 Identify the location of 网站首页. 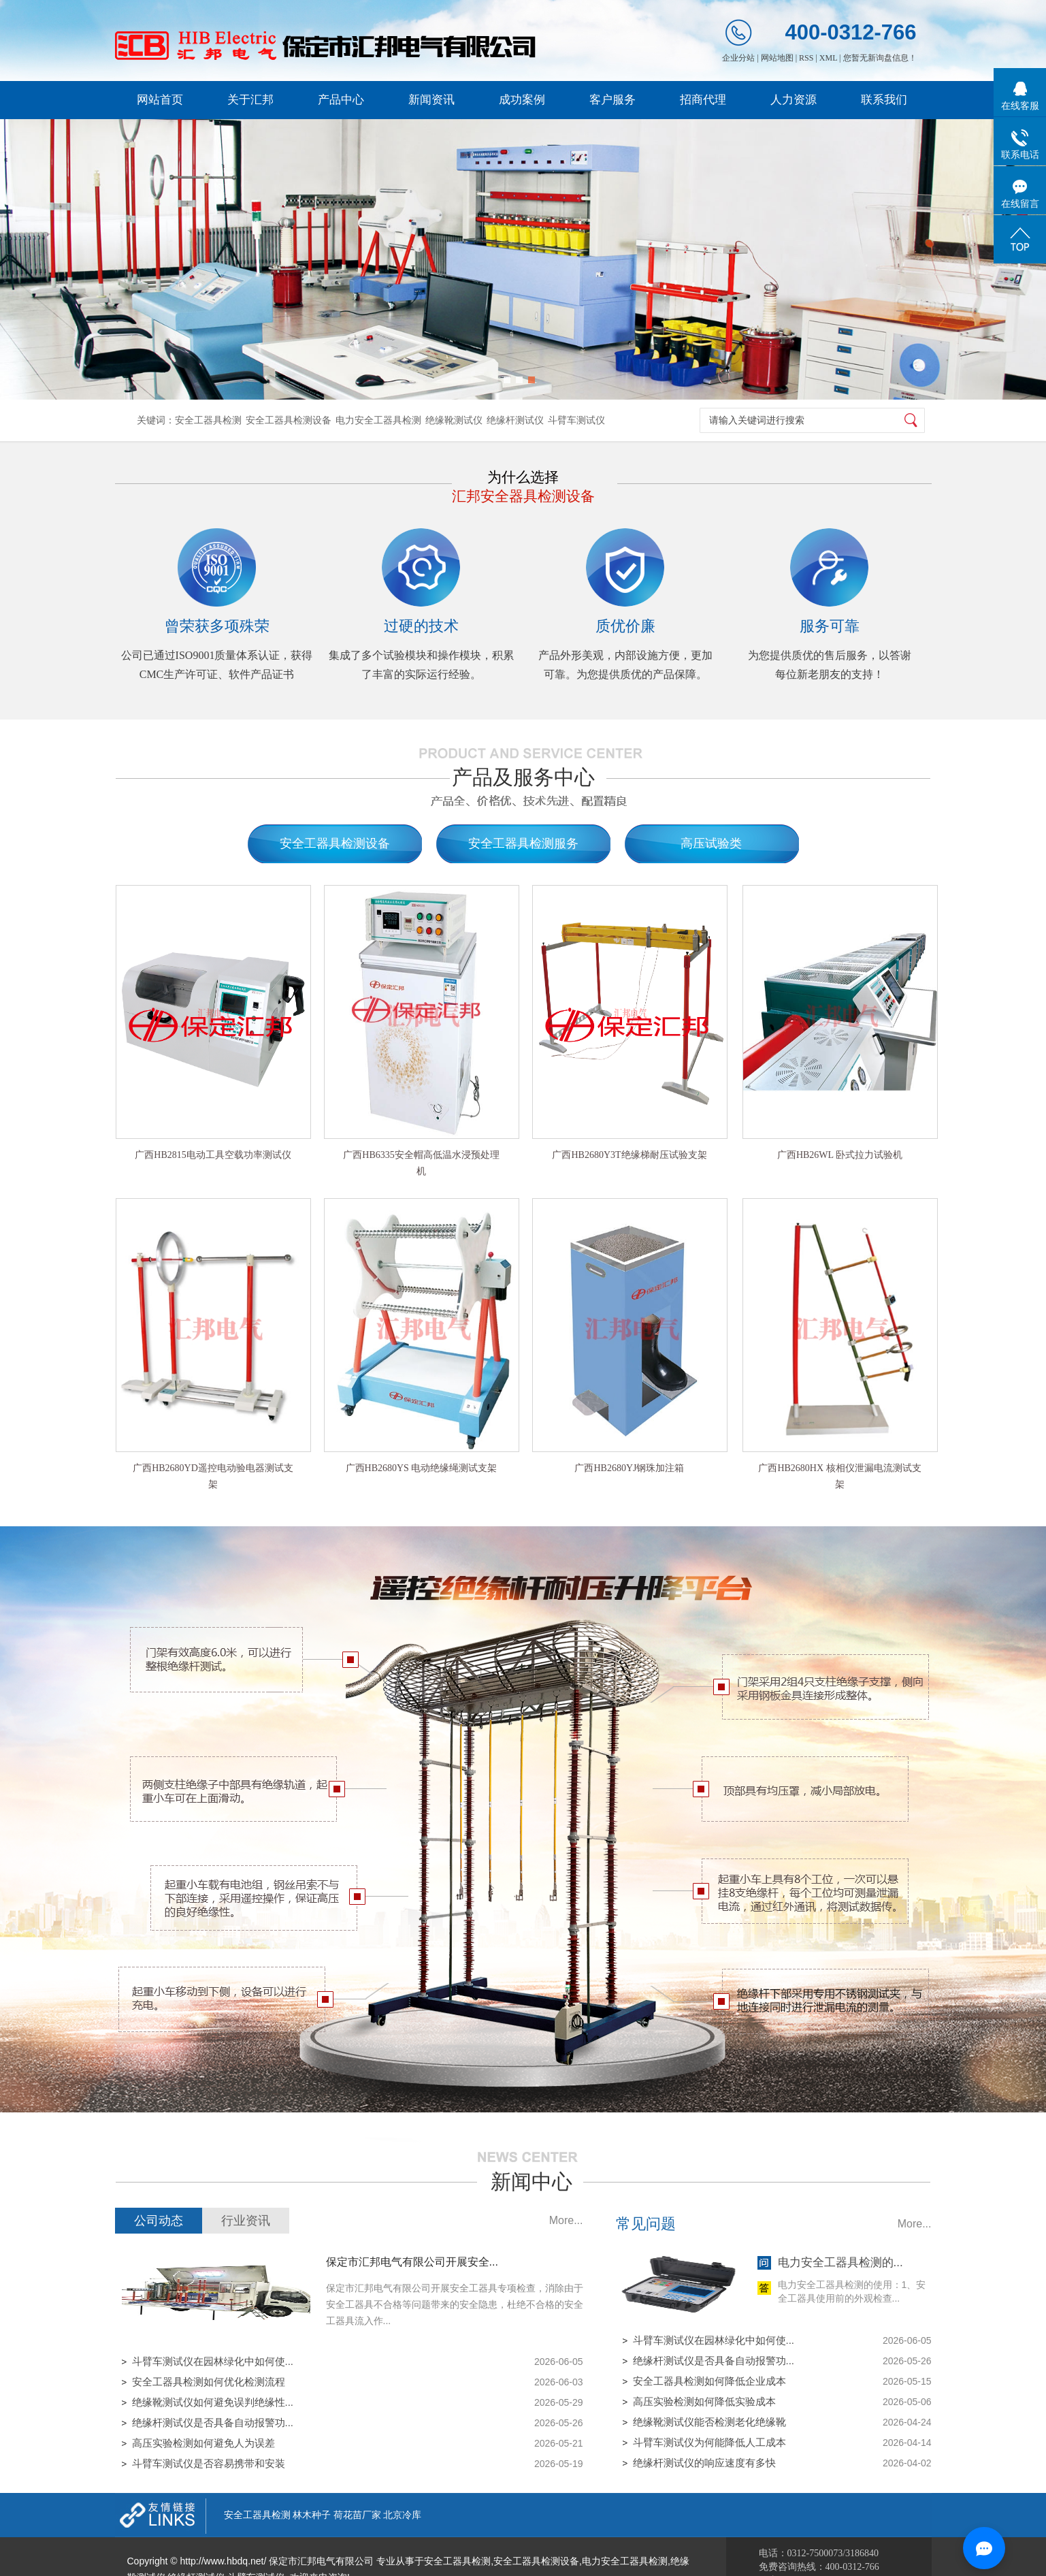
(160, 99).